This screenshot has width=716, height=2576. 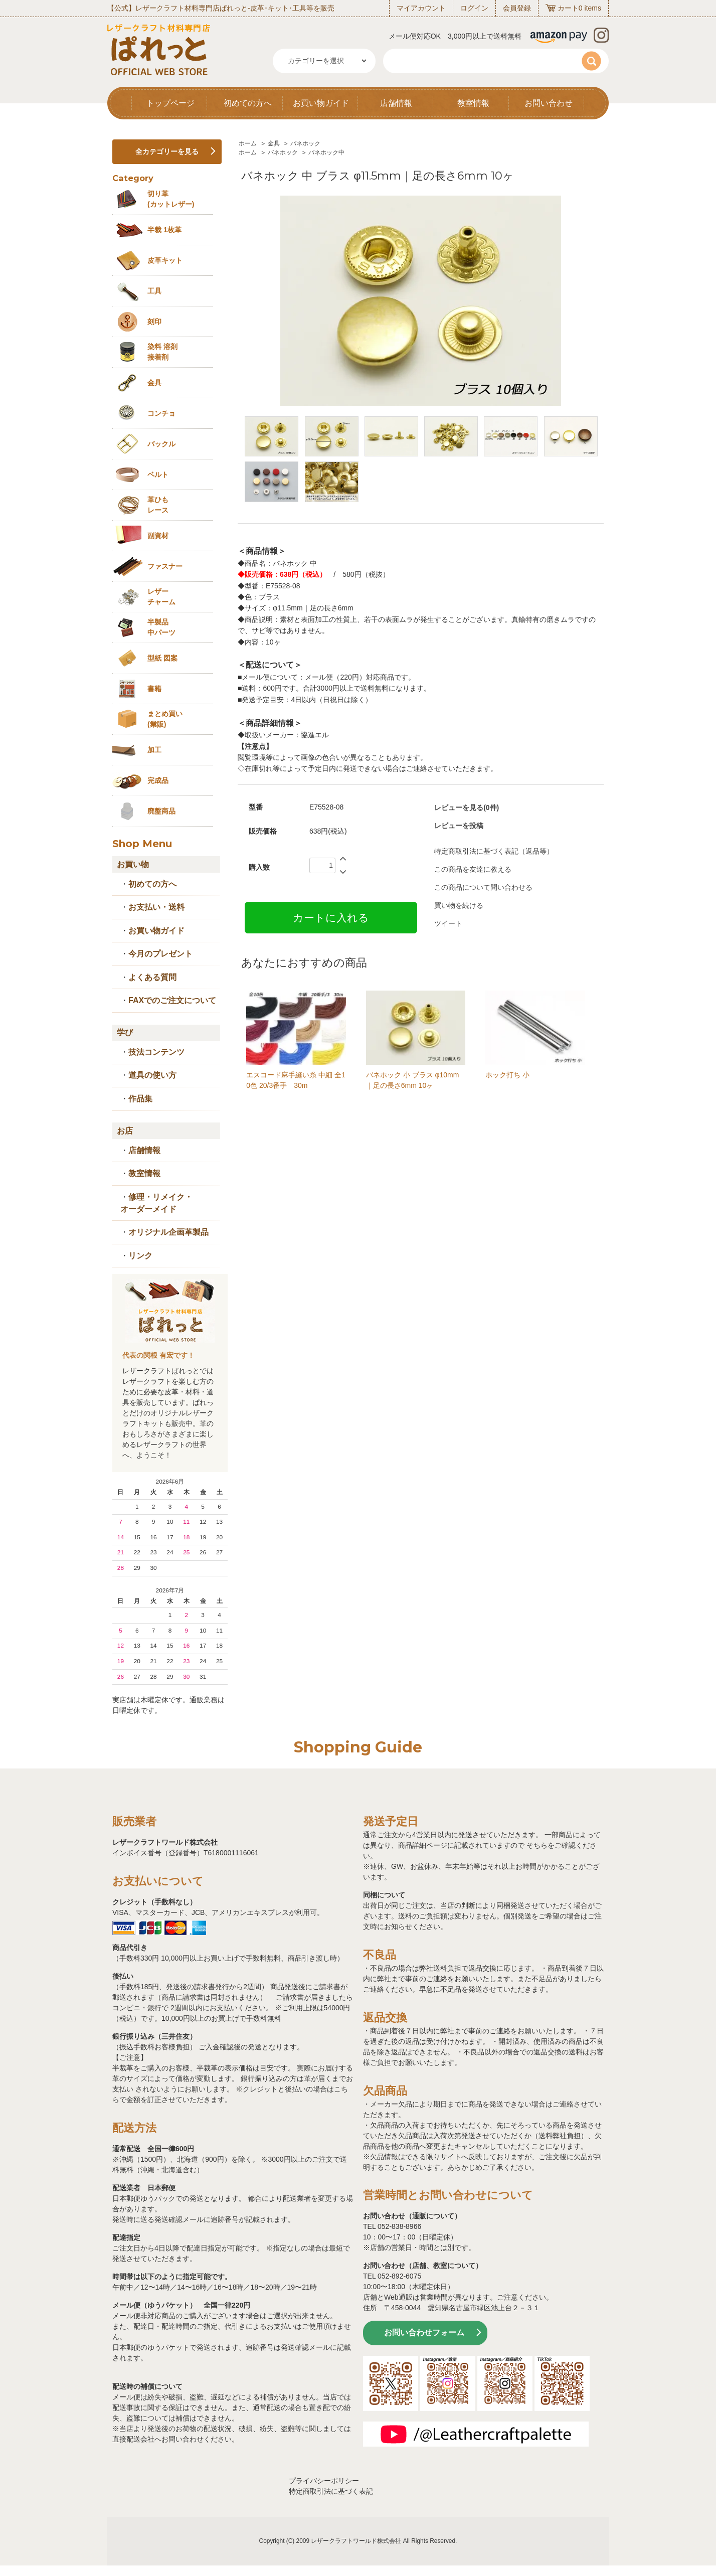 What do you see at coordinates (154, 750) in the screenshot?
I see `加工` at bounding box center [154, 750].